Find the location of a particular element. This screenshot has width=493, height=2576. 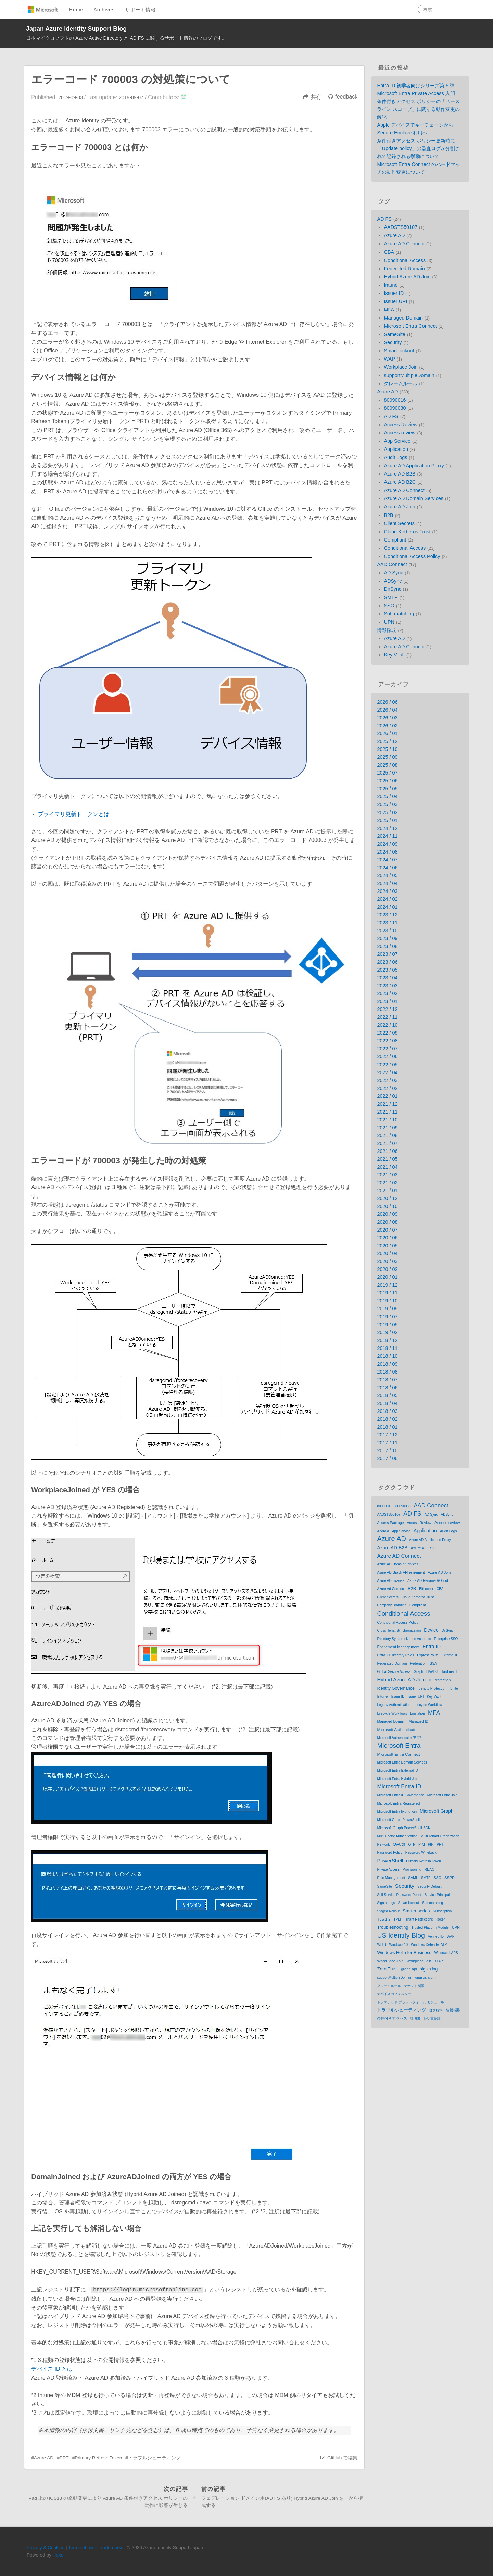

条件付きアクセス ポリシーの「ベースライン スコープ」に関する動作変更の解説 is located at coordinates (418, 109).